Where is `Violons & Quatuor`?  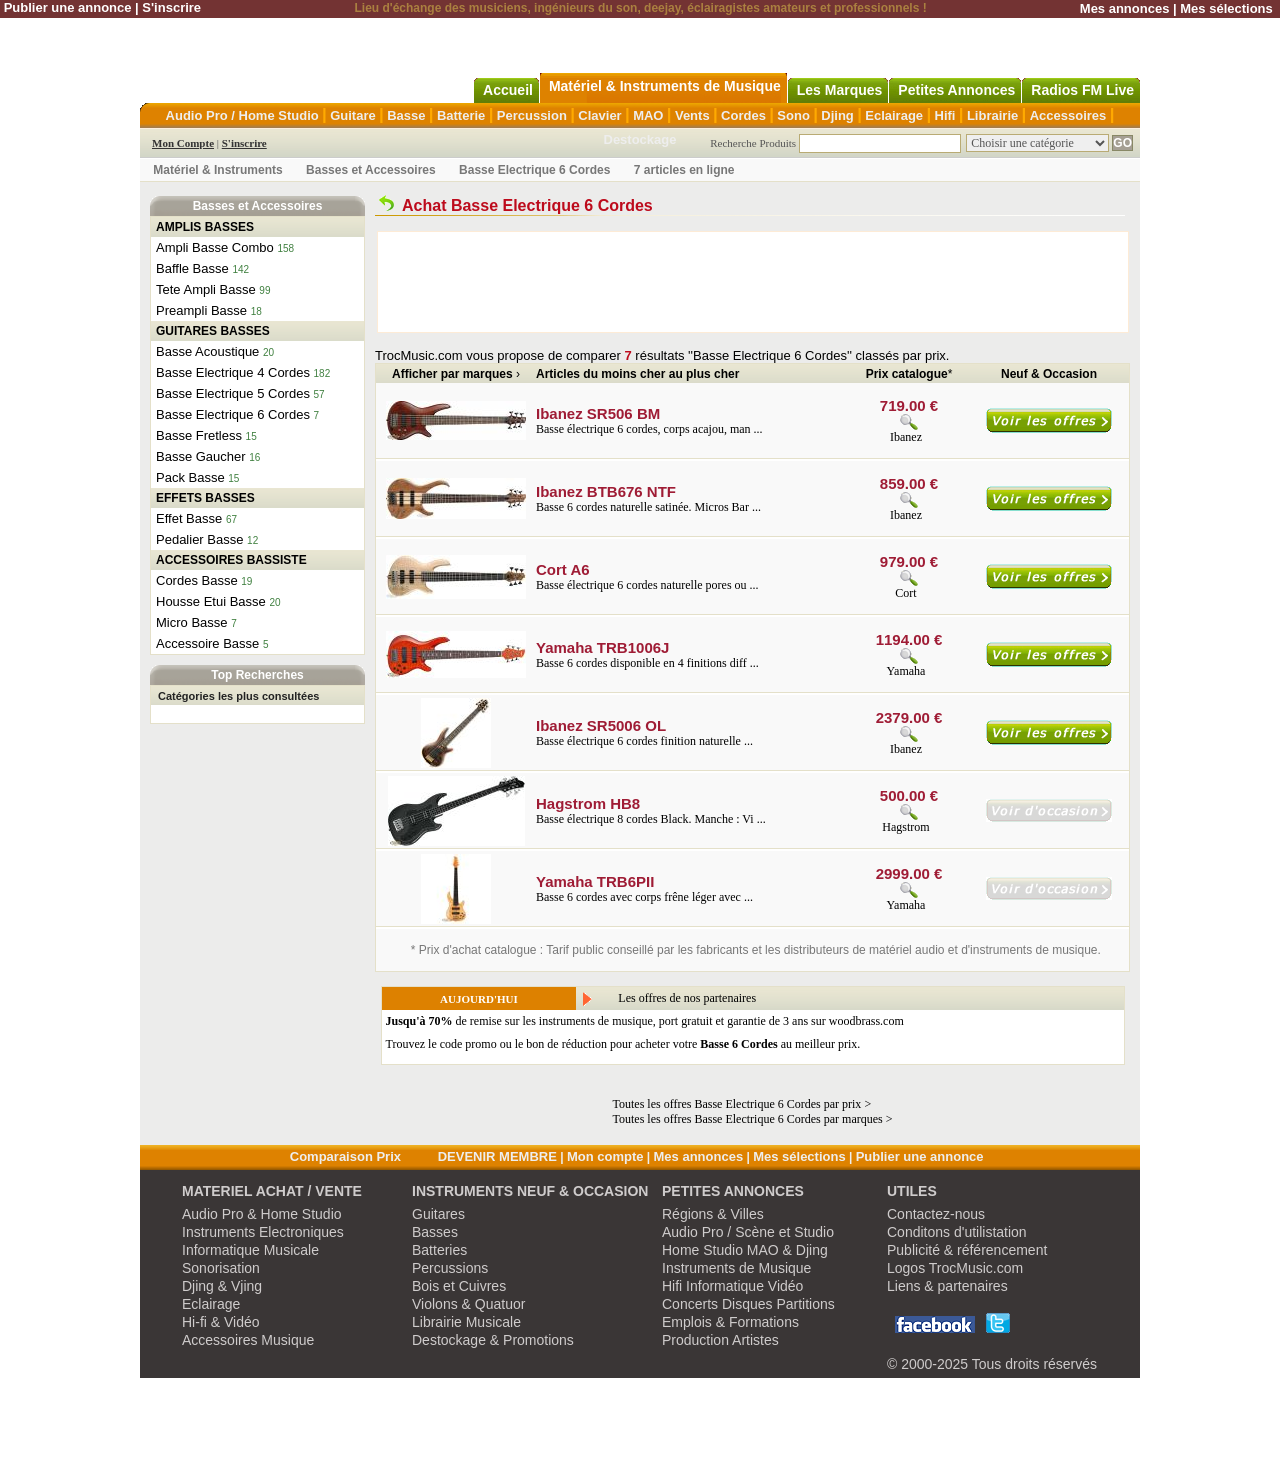 Violons & Quatuor is located at coordinates (468, 1304).